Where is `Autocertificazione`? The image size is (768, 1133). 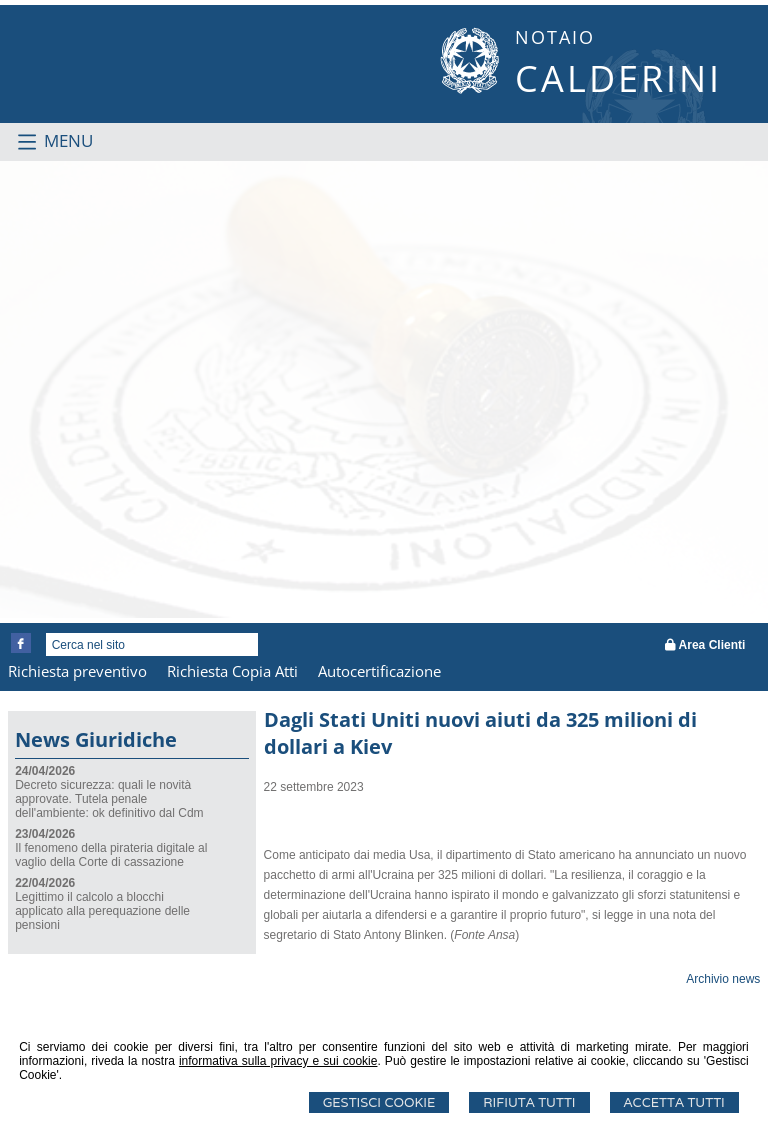 Autocertificazione is located at coordinates (379, 671).